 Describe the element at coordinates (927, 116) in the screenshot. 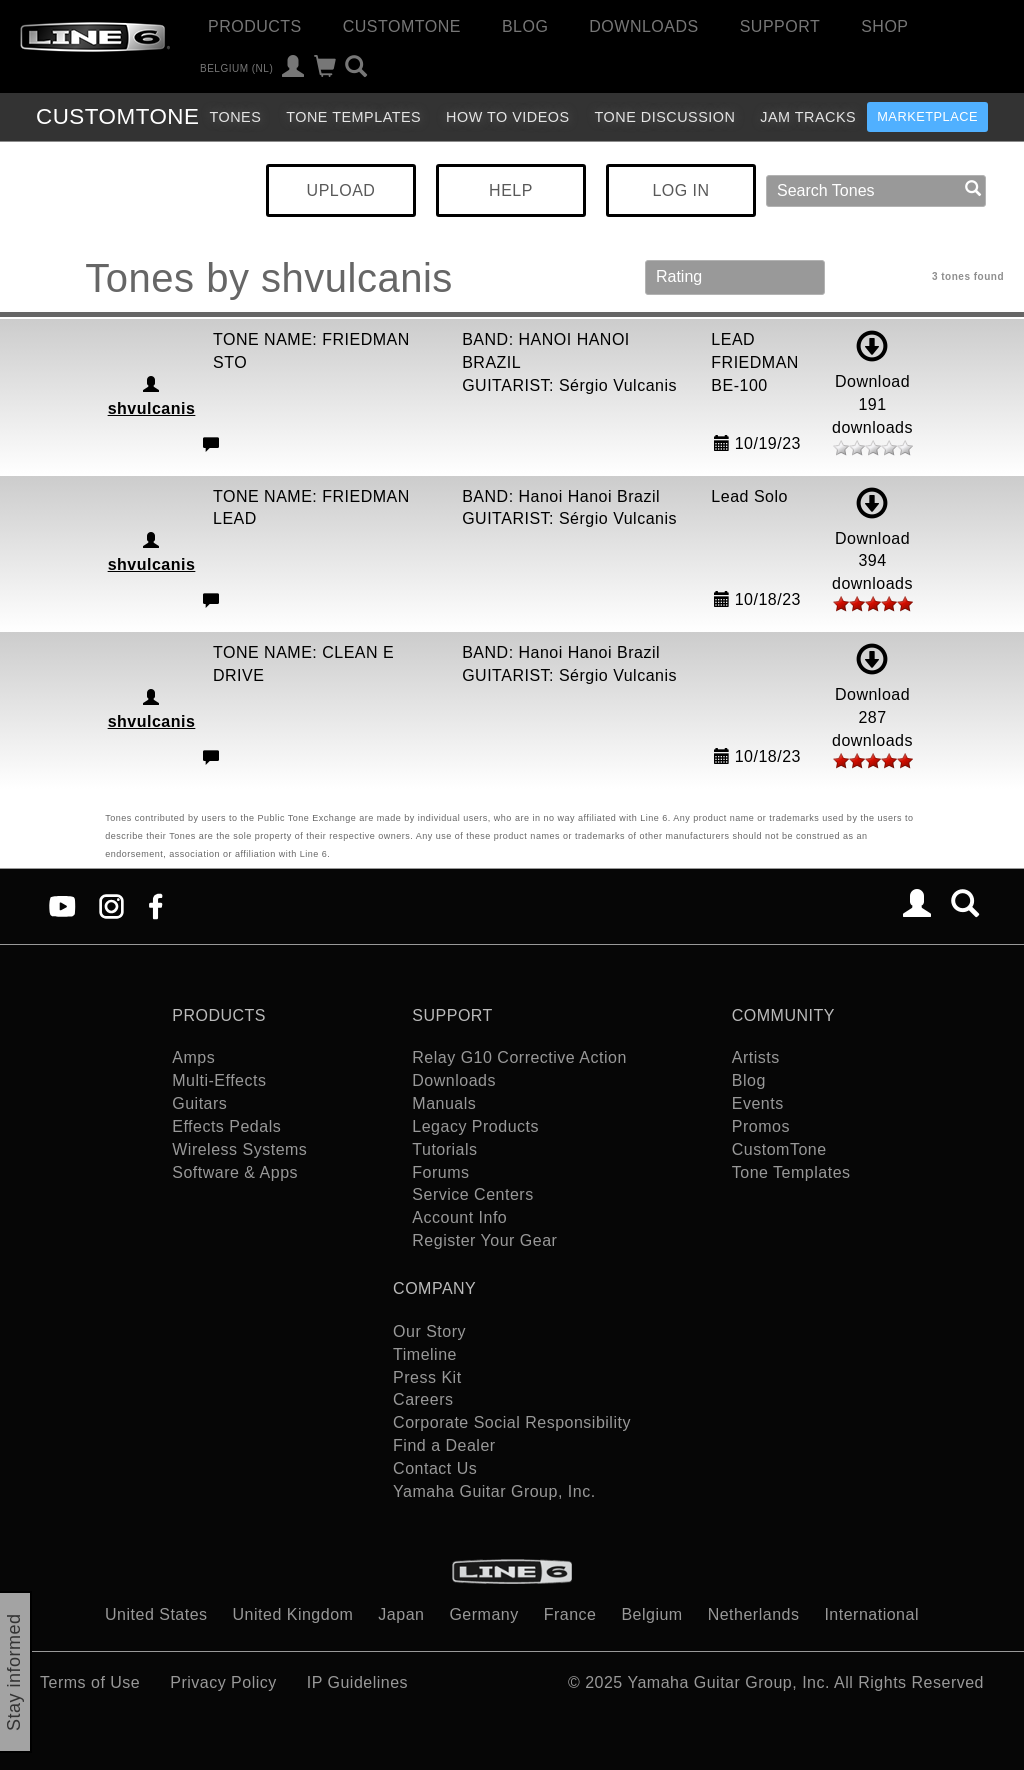

I see `Marketplace` at that location.